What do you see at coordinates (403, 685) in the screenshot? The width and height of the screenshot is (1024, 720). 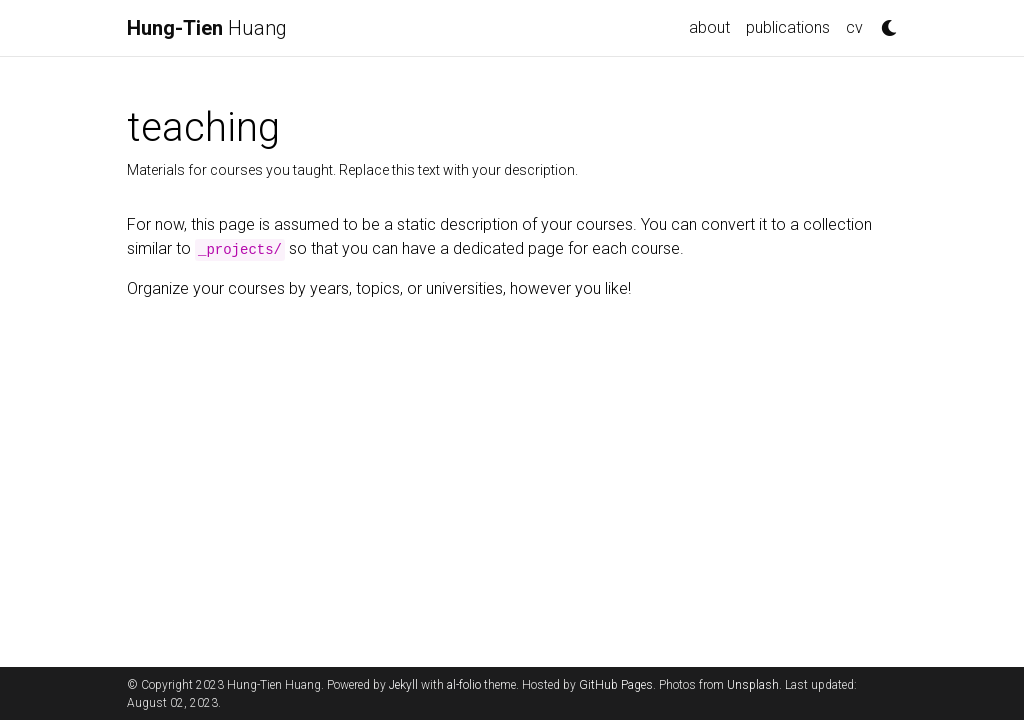 I see `Jekyll` at bounding box center [403, 685].